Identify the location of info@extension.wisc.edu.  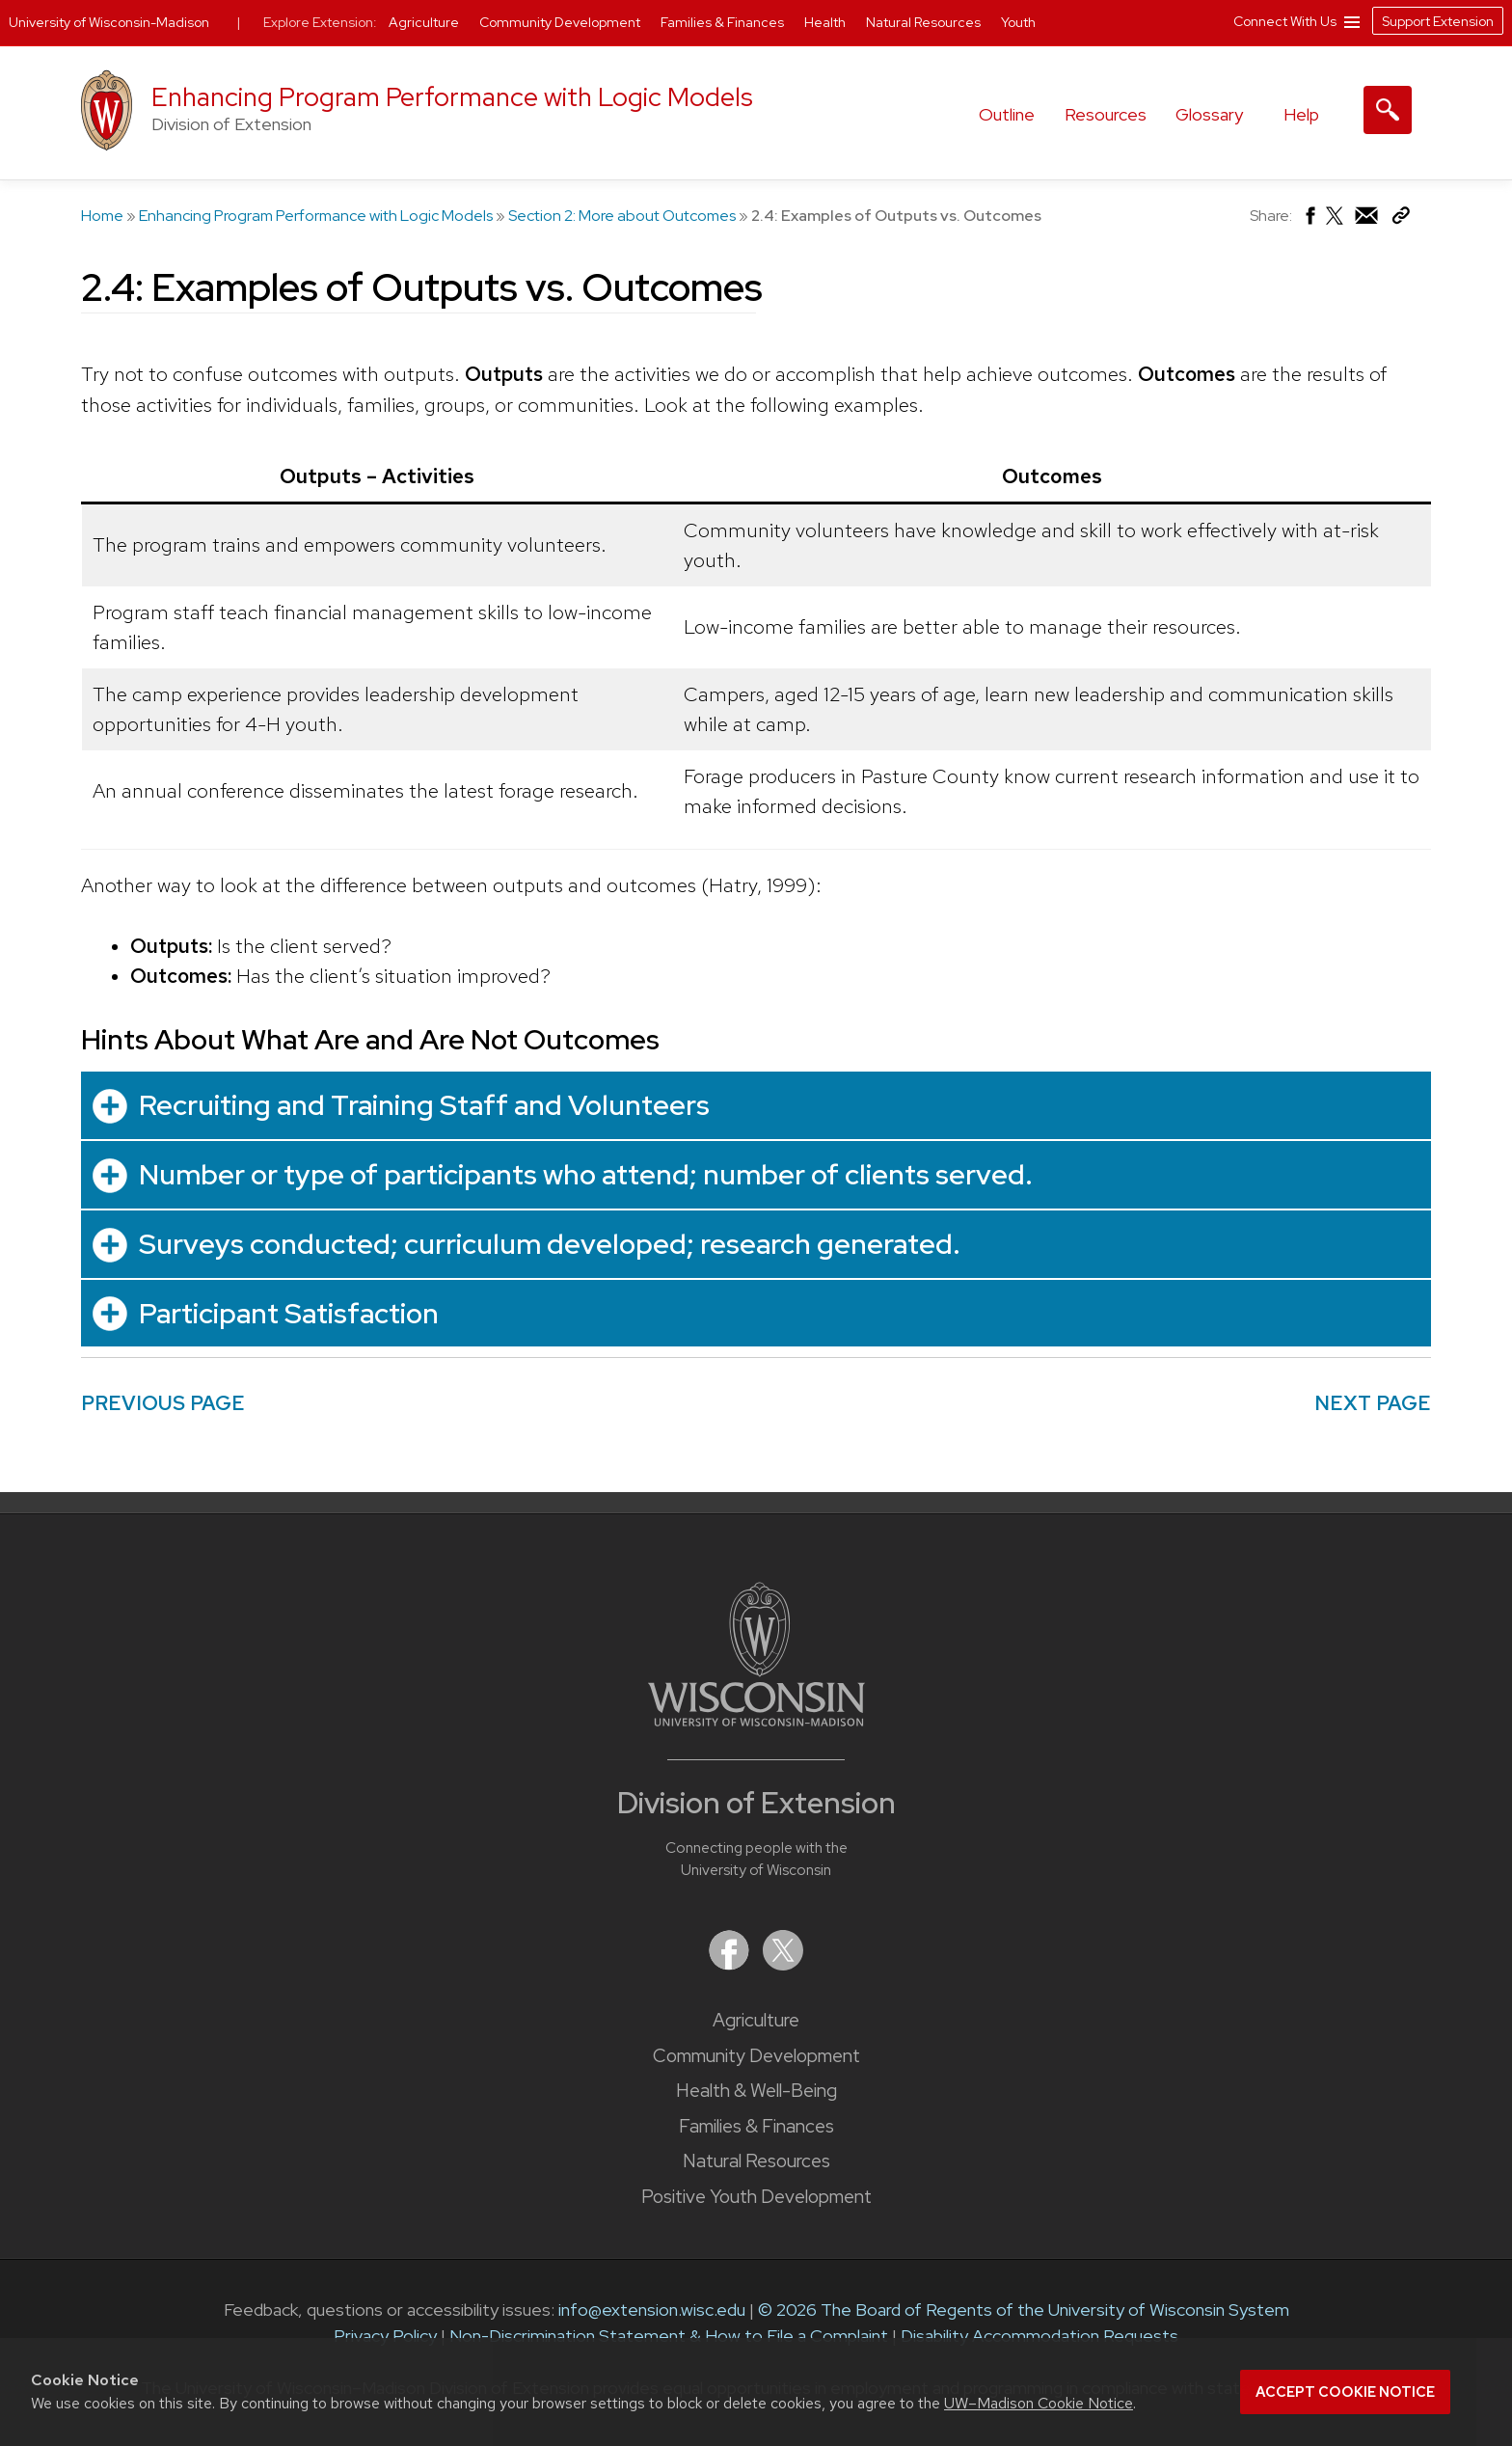
(651, 2309).